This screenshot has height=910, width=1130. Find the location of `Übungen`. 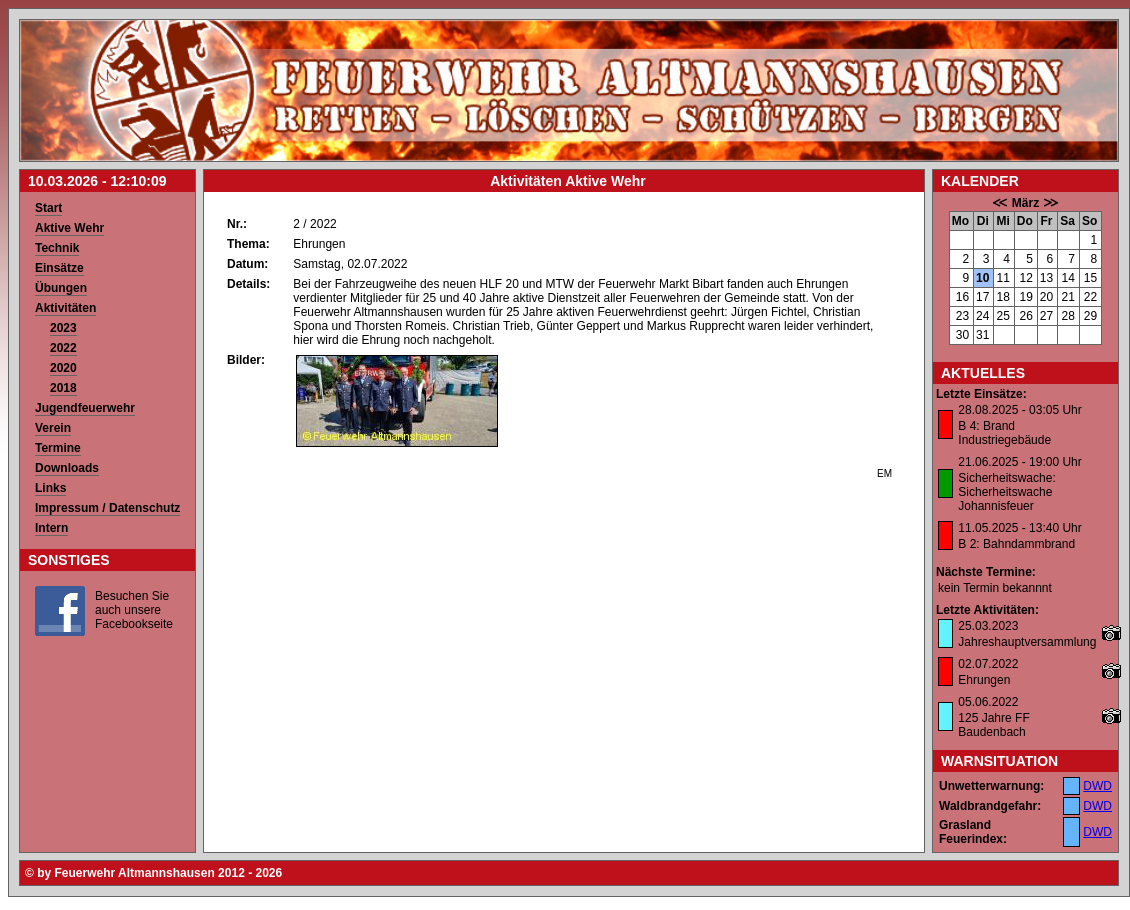

Übungen is located at coordinates (61, 288).